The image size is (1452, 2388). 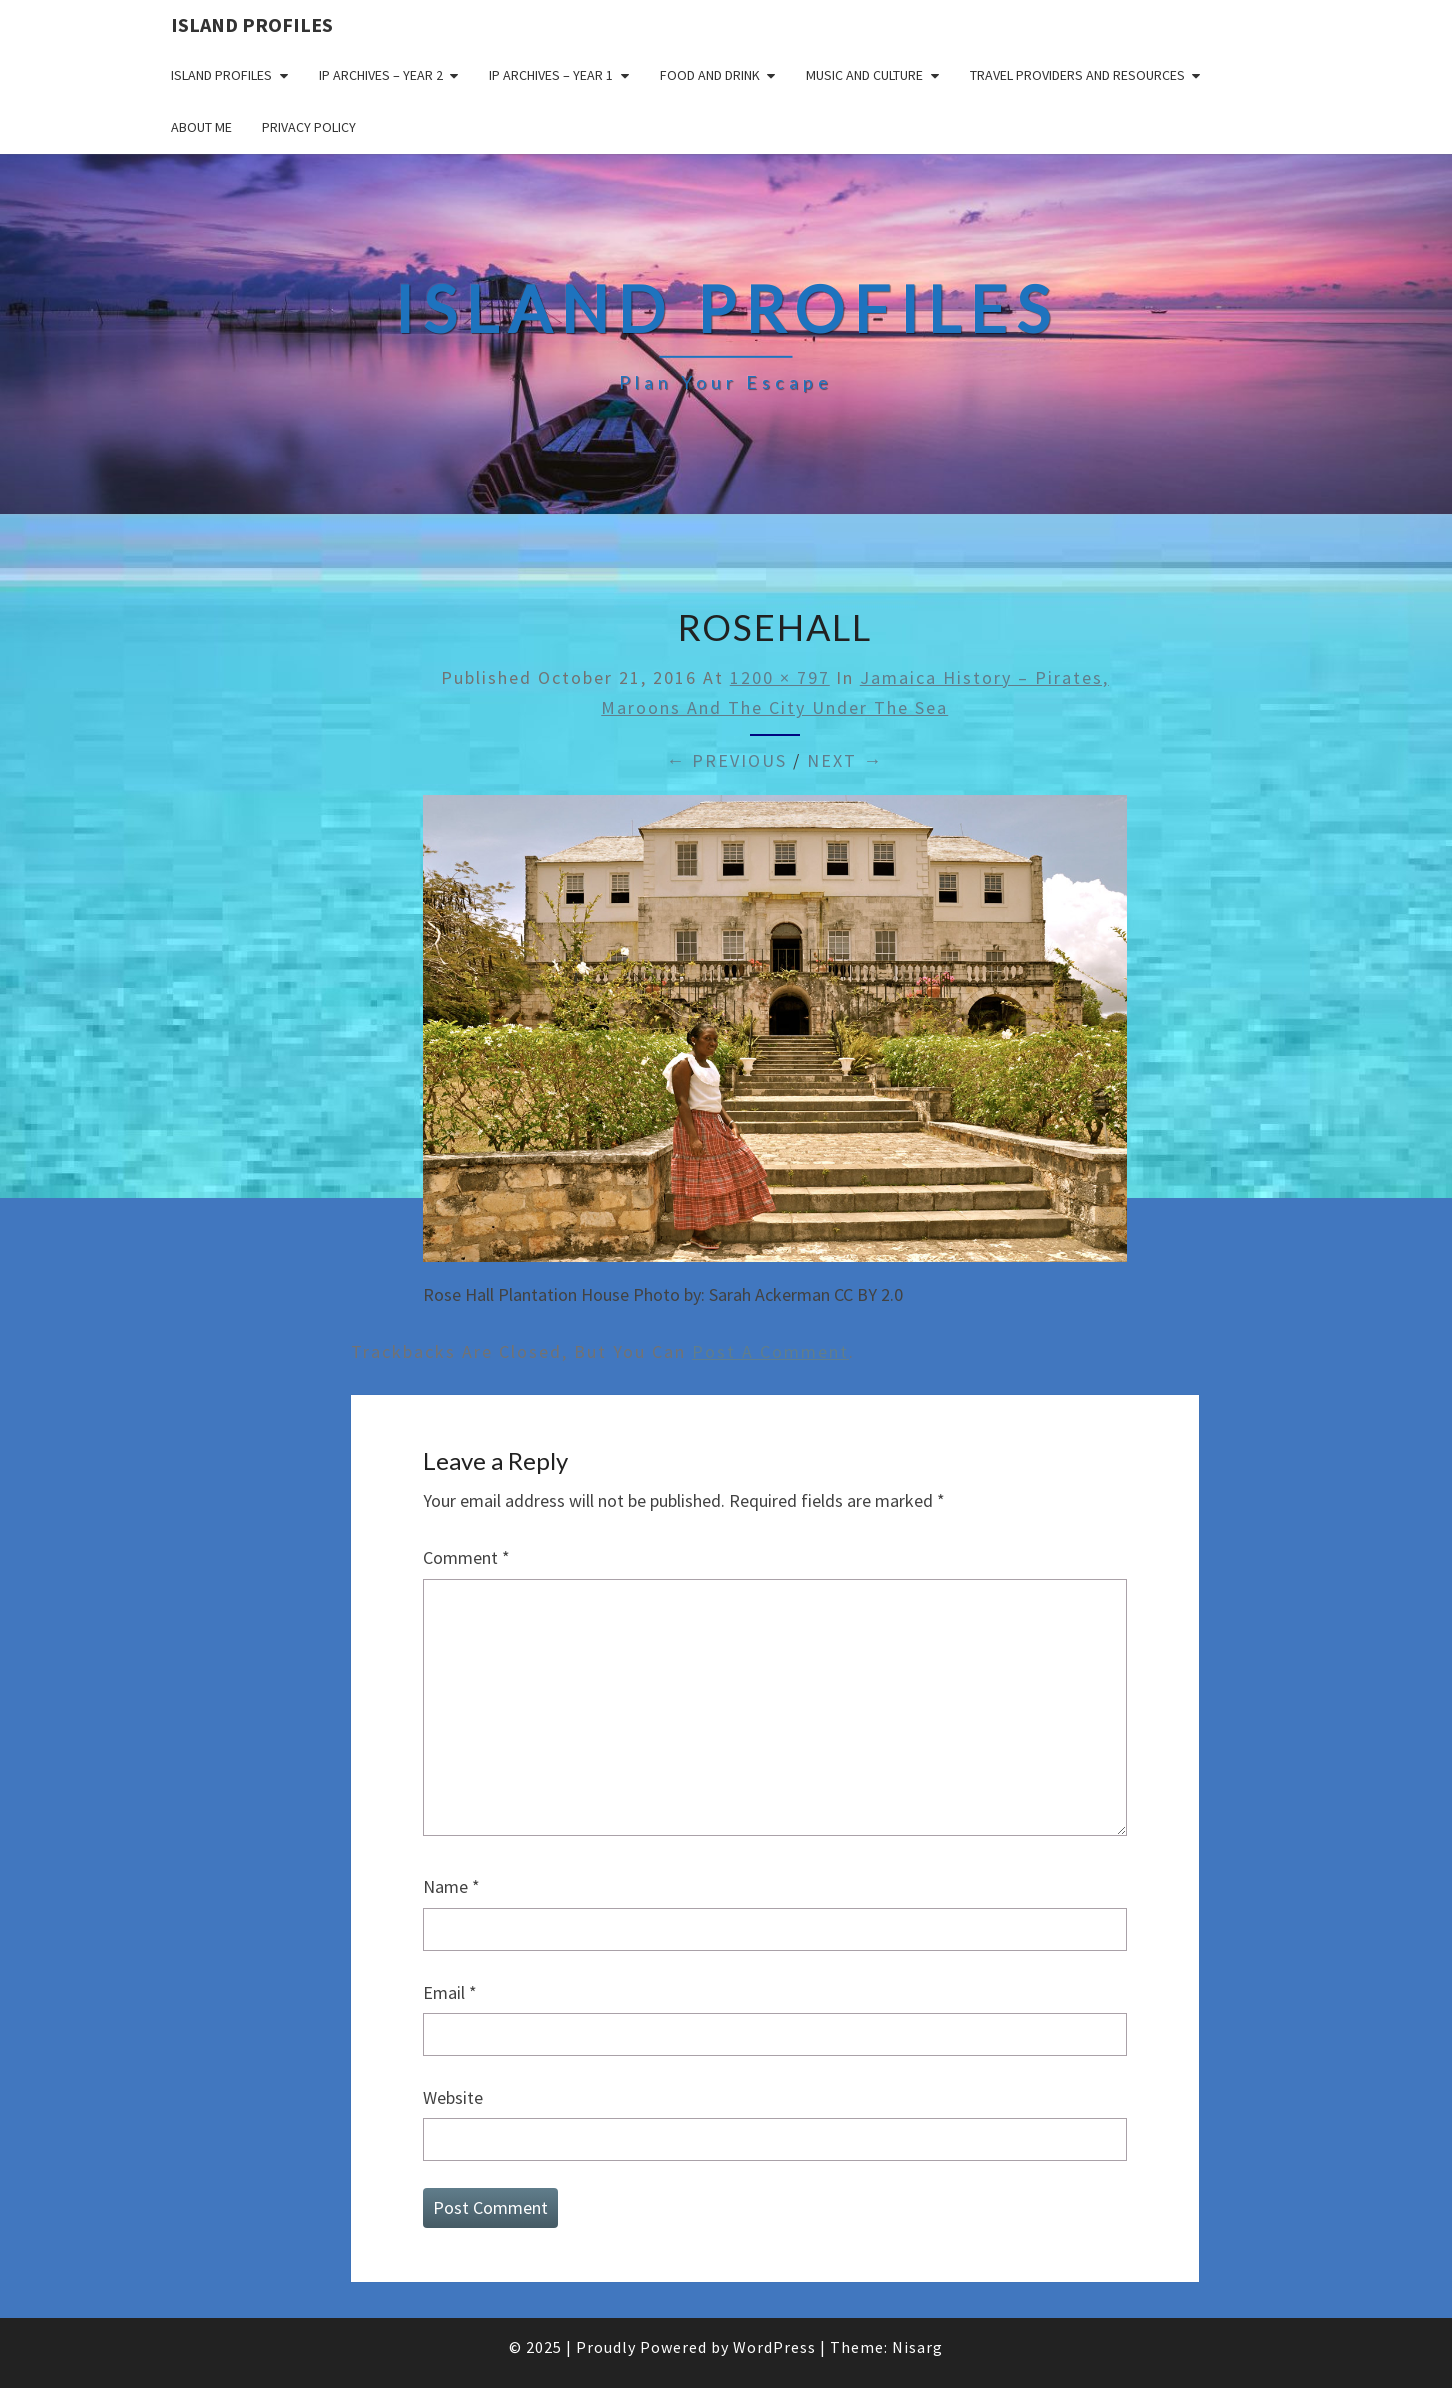 What do you see at coordinates (845, 760) in the screenshot?
I see `Next →` at bounding box center [845, 760].